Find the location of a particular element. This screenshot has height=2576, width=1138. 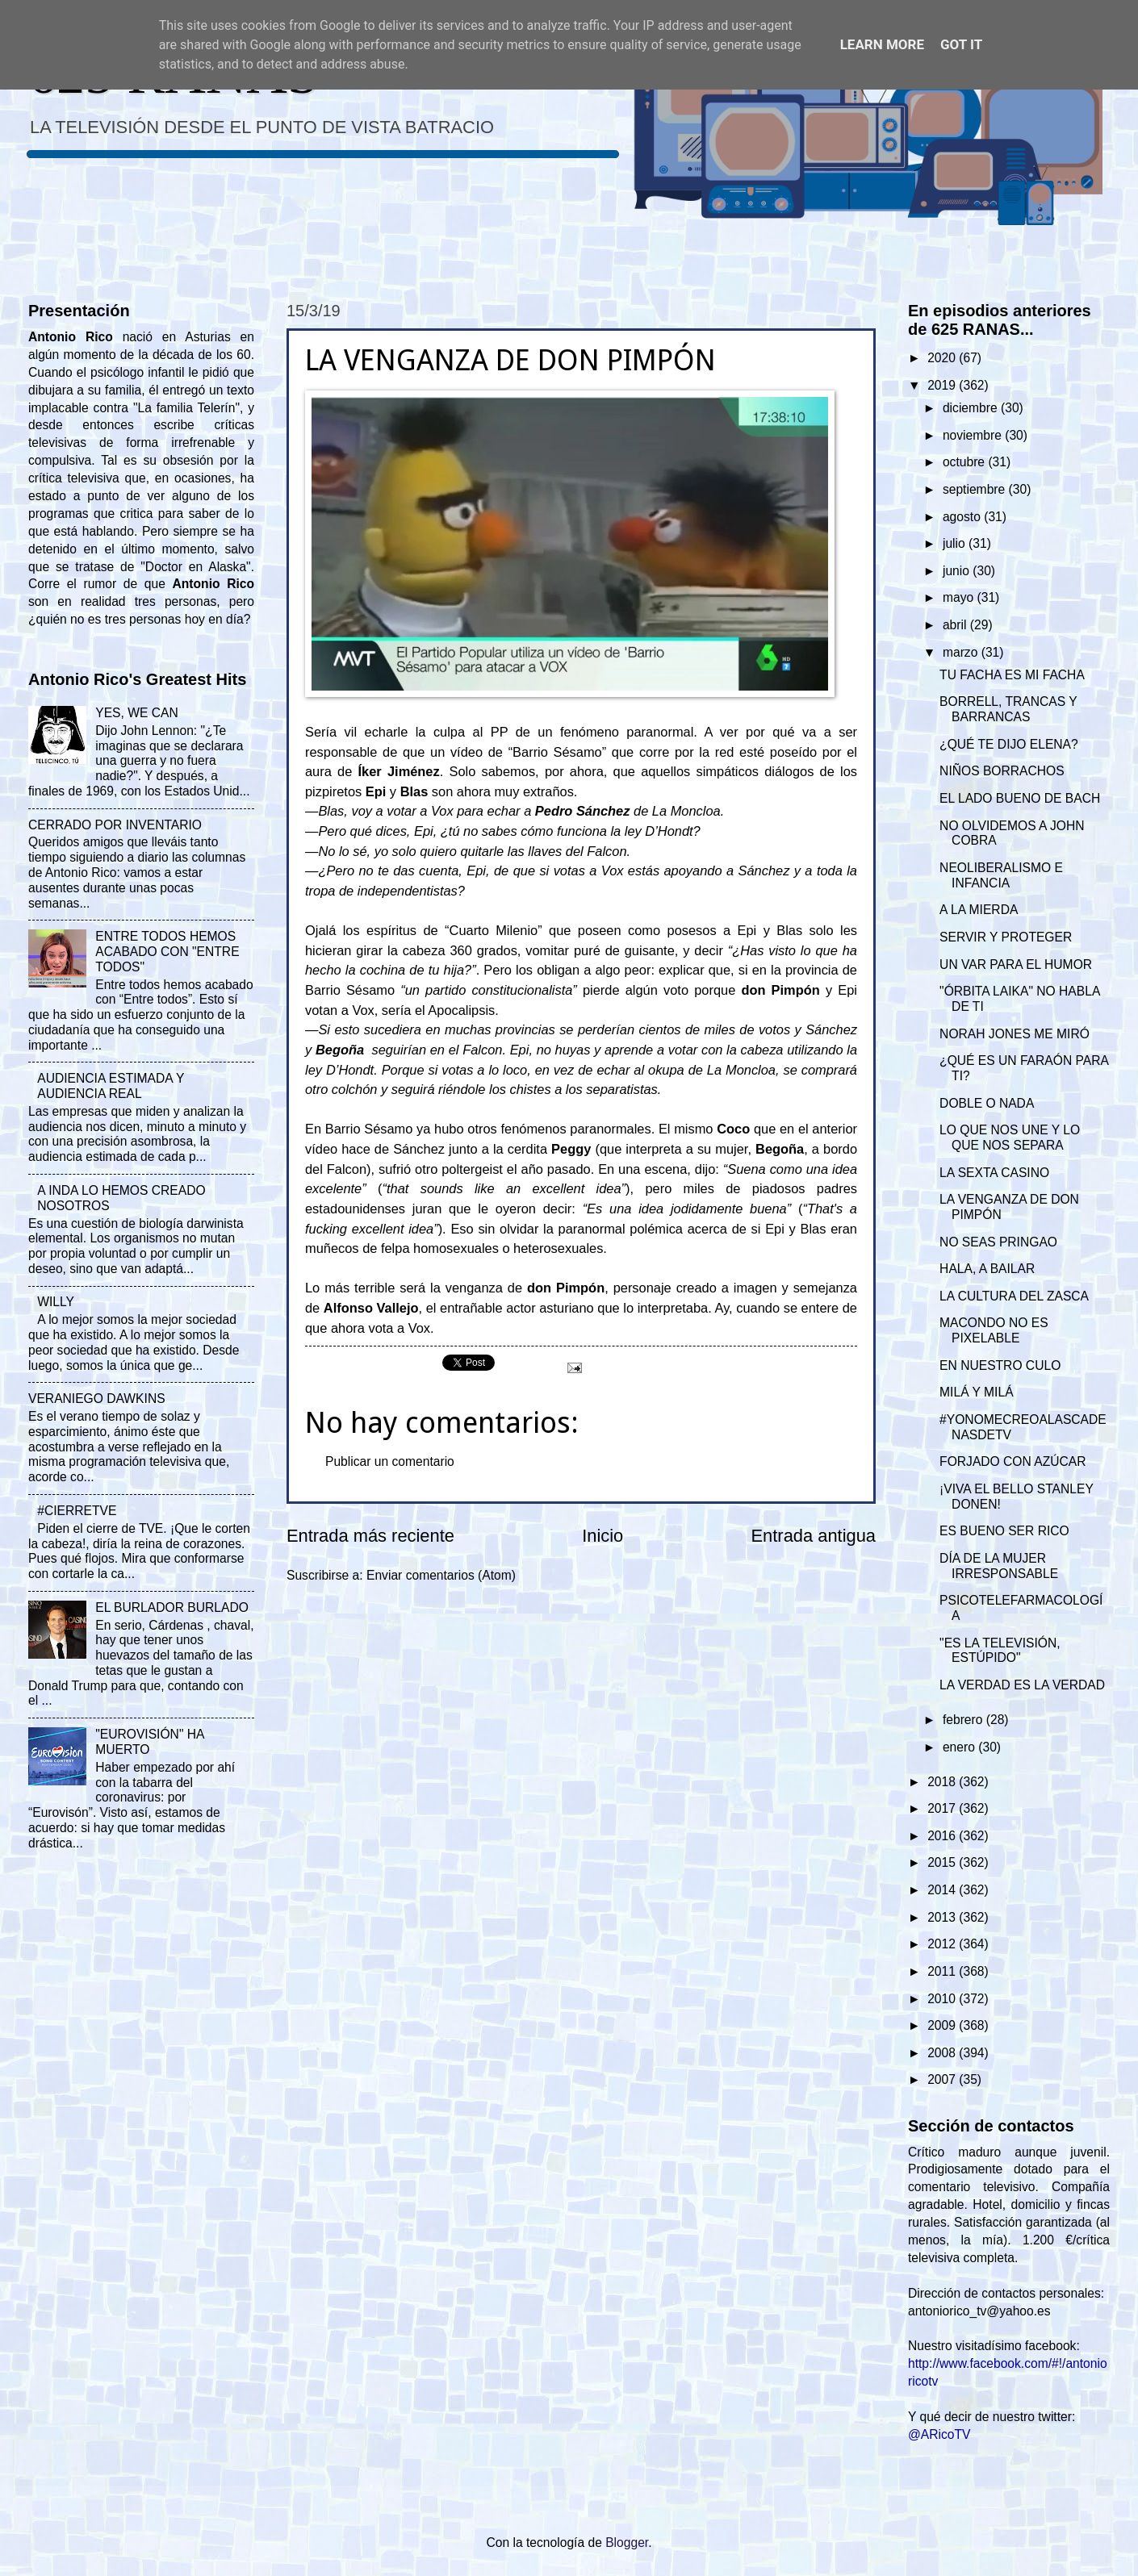

2007 is located at coordinates (943, 2079).